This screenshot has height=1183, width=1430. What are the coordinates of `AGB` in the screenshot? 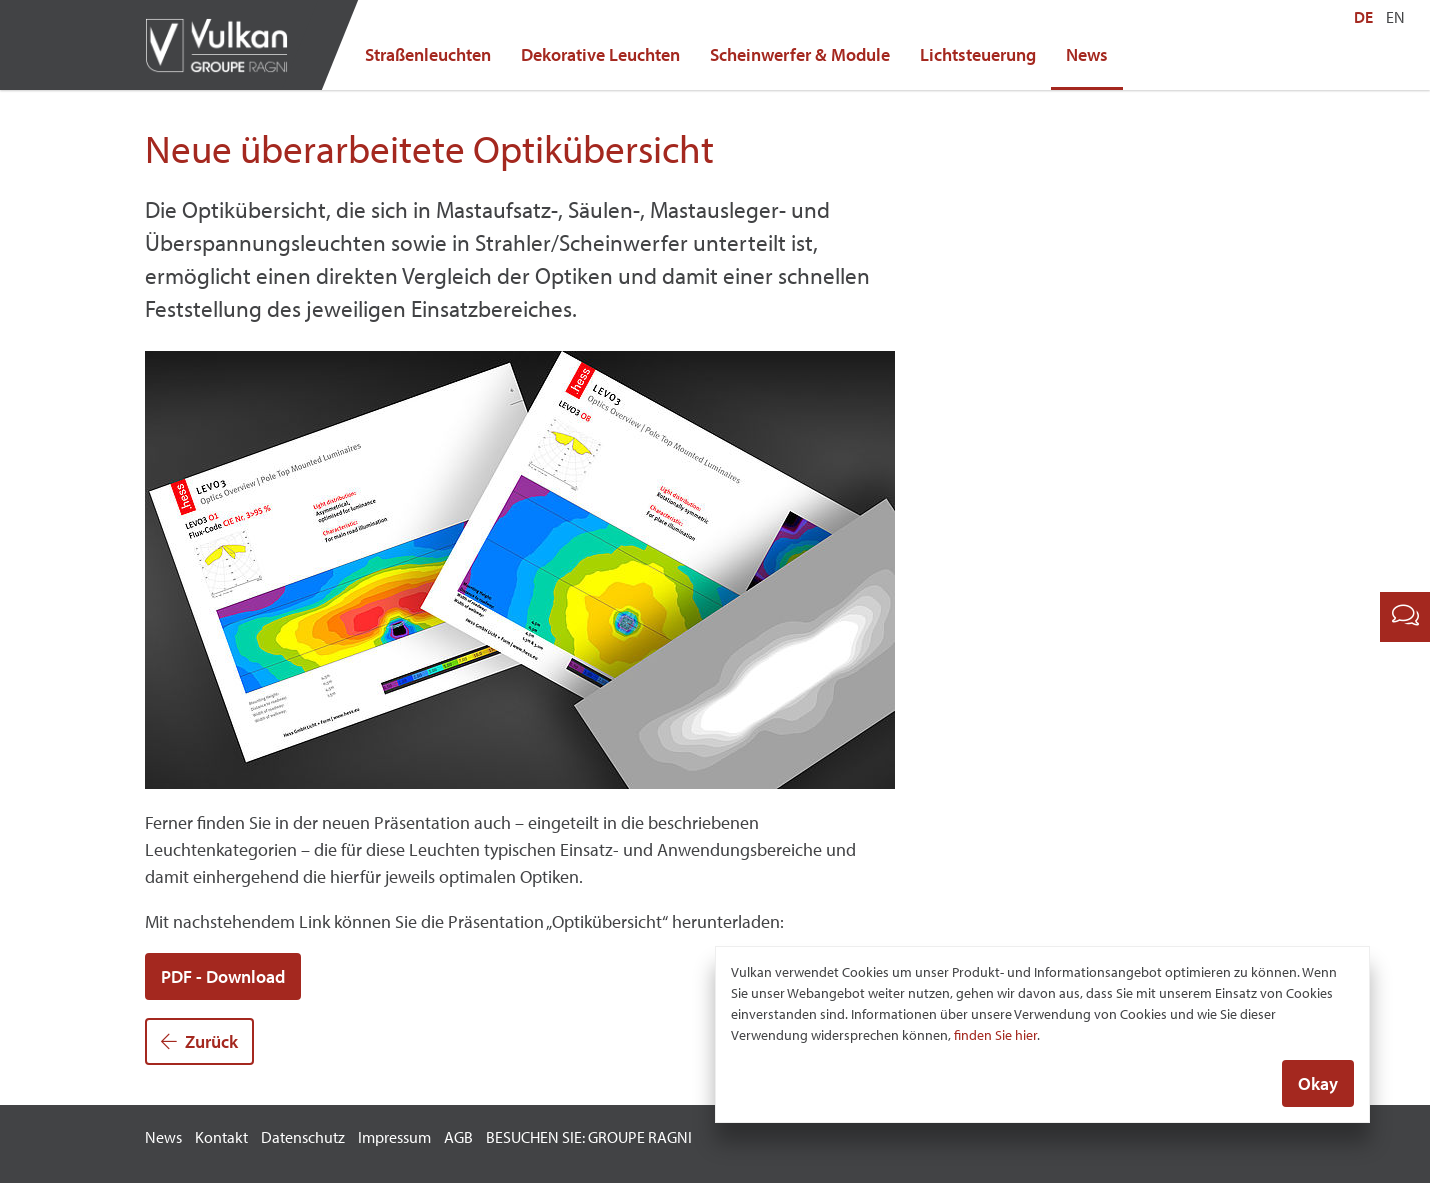 It's located at (458, 1137).